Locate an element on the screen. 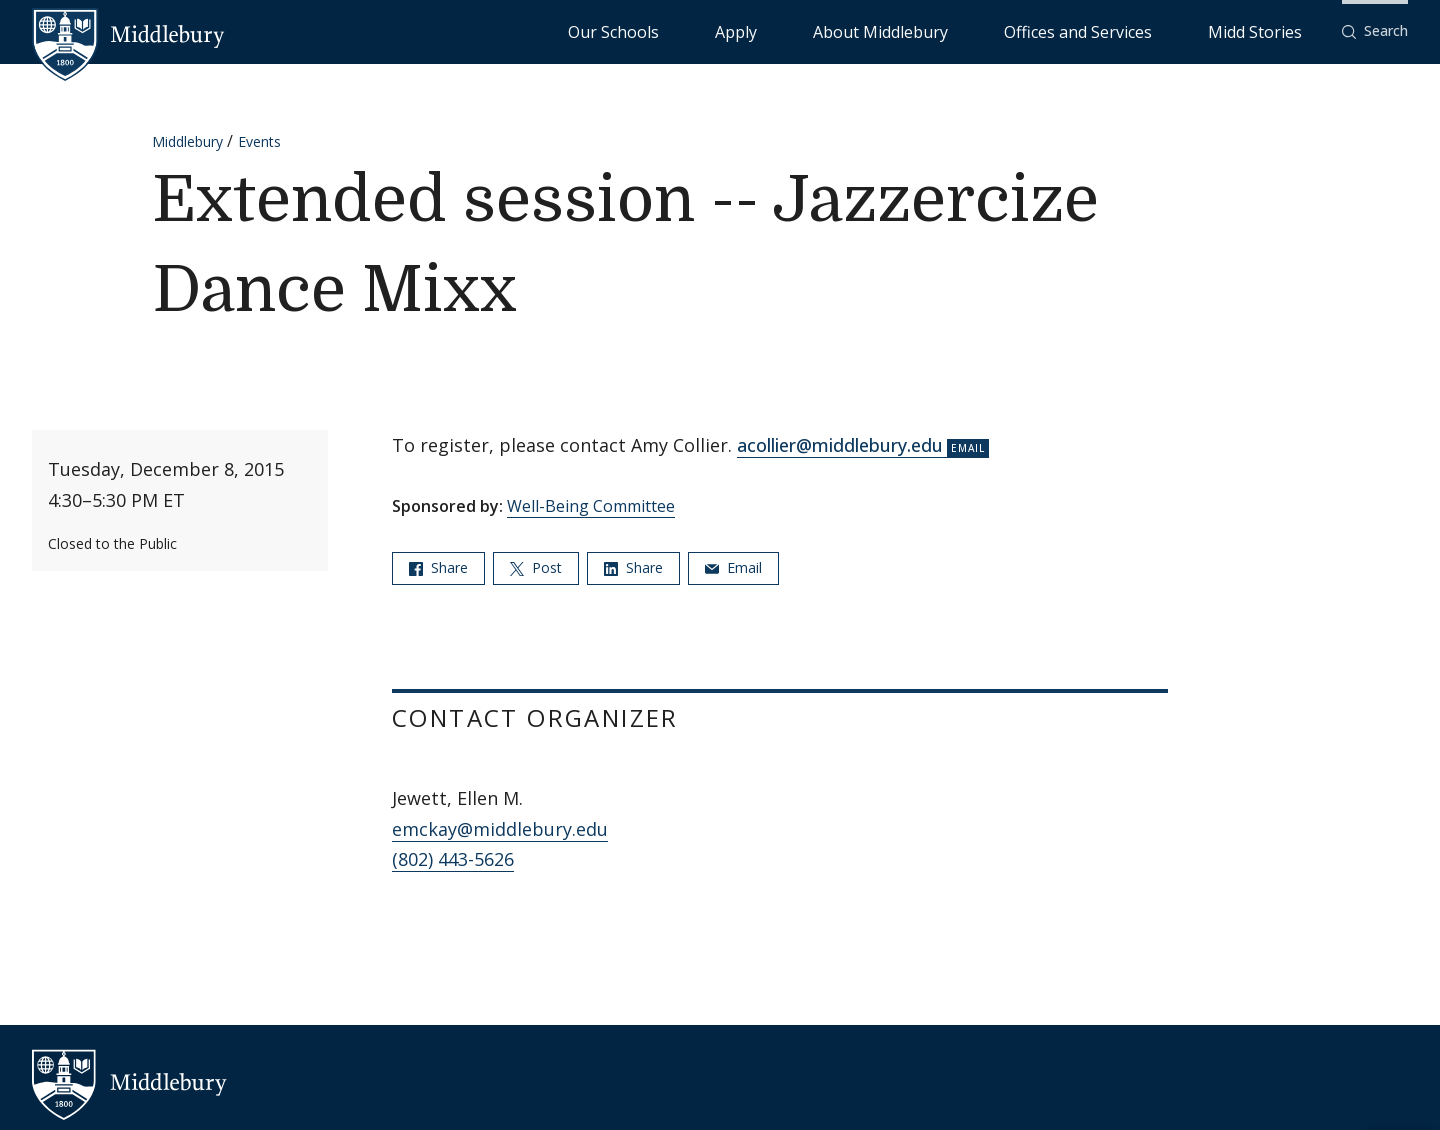 The height and width of the screenshot is (1130, 1440). Share is located at coordinates (438, 567).